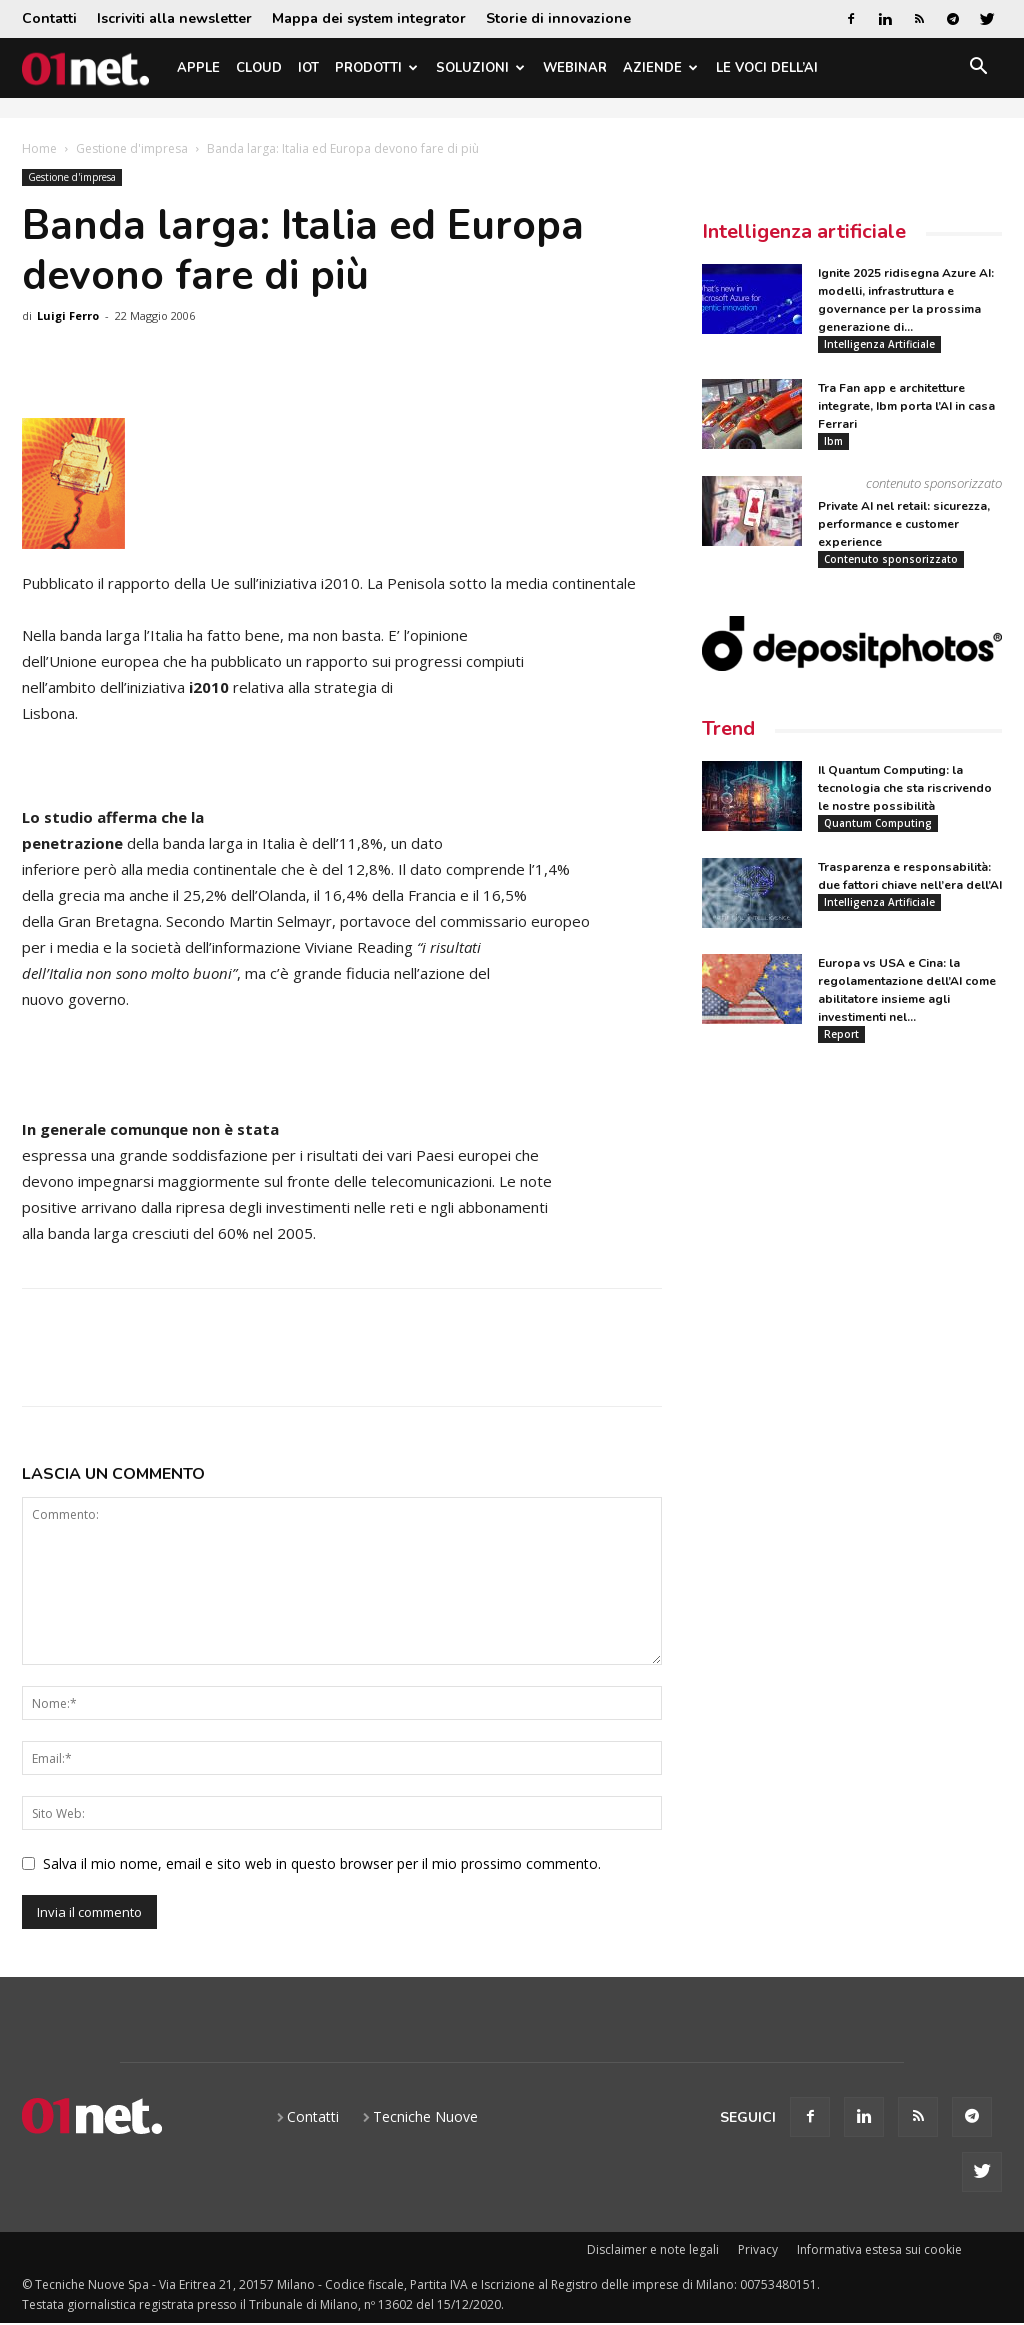 The height and width of the screenshot is (2325, 1024). Describe the element at coordinates (767, 68) in the screenshot. I see `Le Voci dell’AI` at that location.